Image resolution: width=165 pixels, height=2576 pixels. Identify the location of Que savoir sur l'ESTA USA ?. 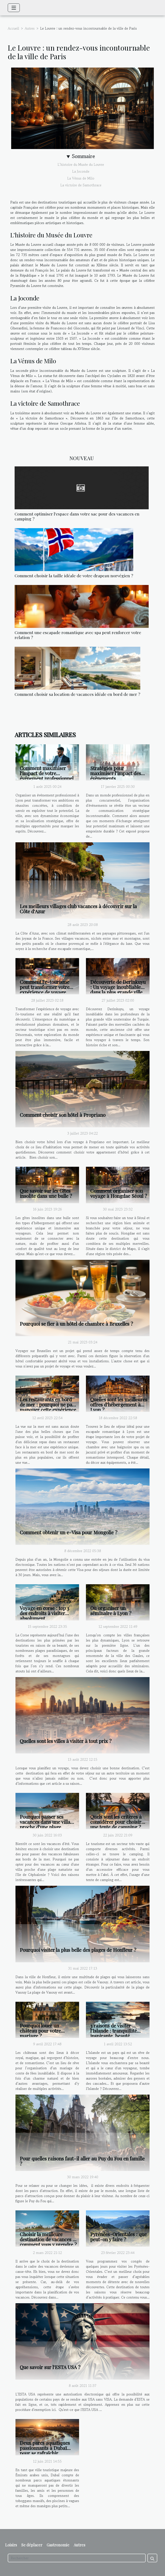
(50, 2367).